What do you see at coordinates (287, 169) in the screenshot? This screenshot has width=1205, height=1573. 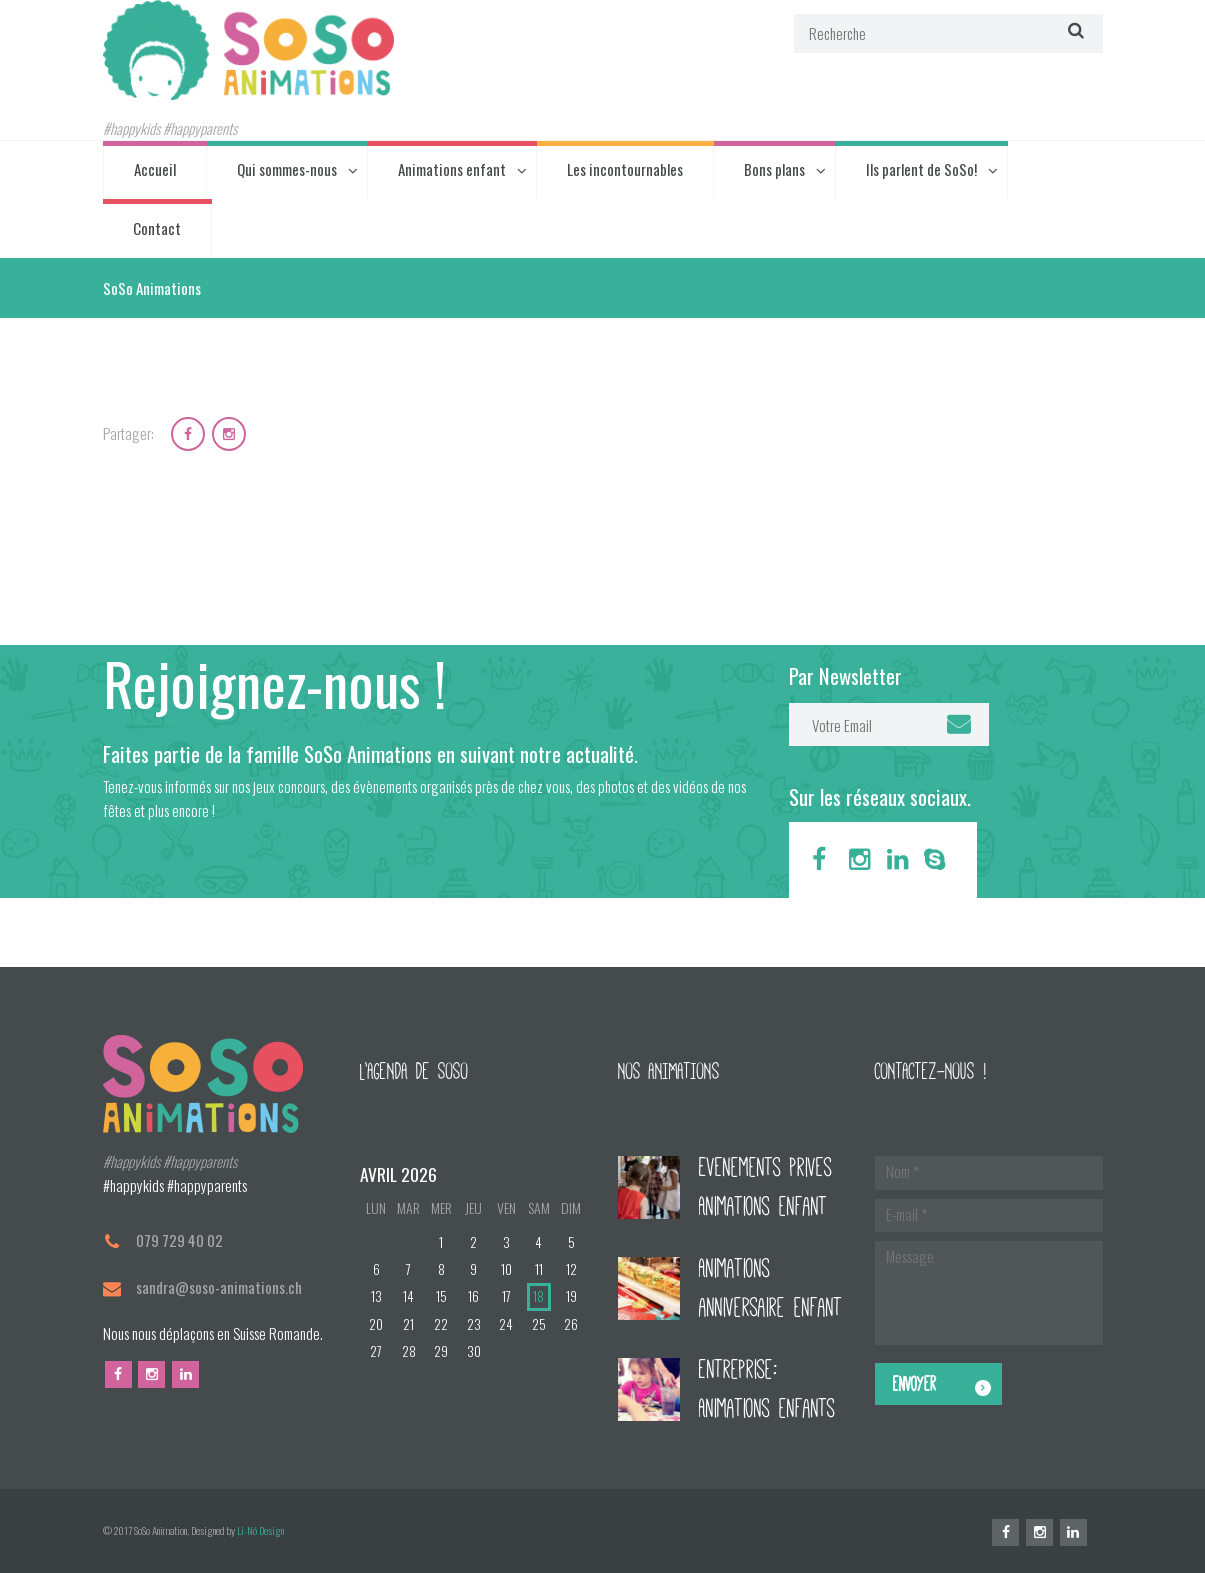 I see `Qui sommes-nous` at bounding box center [287, 169].